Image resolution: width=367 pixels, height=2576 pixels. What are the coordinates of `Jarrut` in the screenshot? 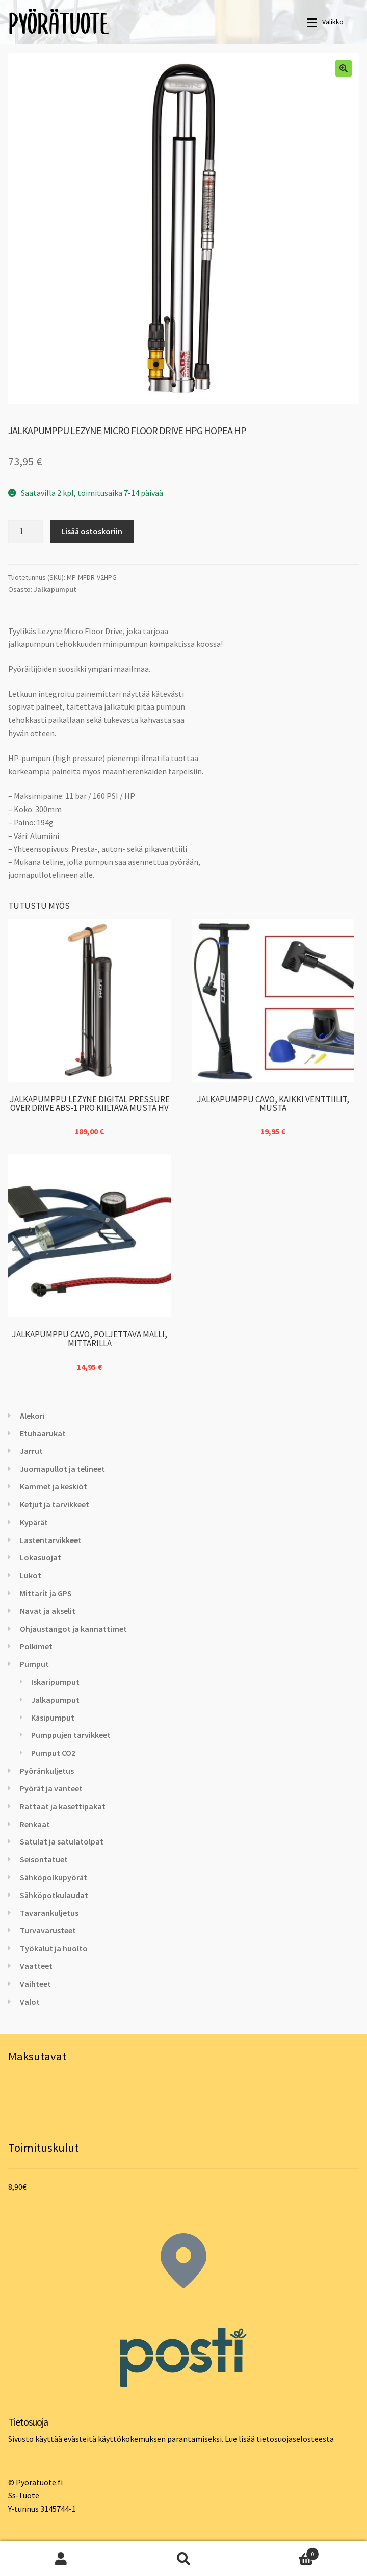 It's located at (31, 1451).